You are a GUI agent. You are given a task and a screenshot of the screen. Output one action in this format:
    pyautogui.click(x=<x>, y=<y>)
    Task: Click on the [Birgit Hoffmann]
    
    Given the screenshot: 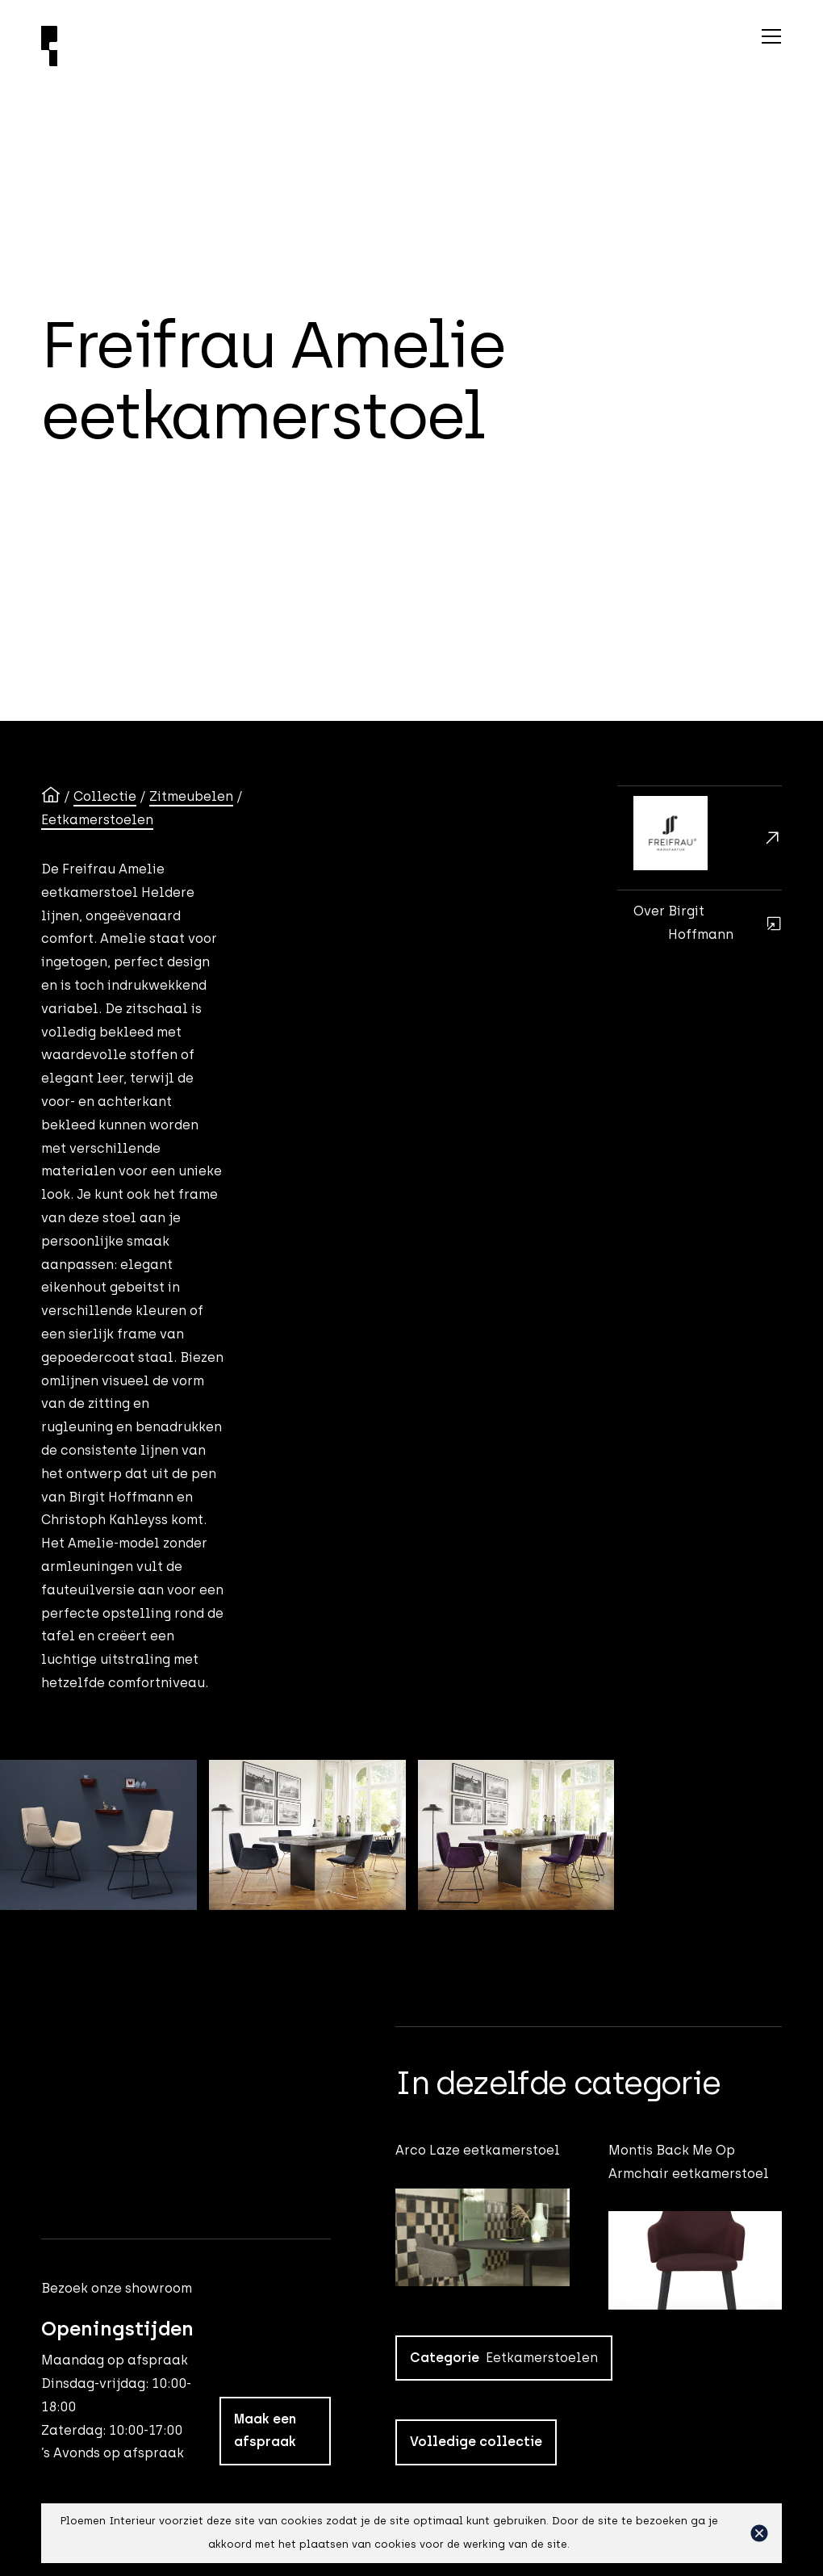 What is the action you would take?
    pyautogui.click(x=699, y=923)
    